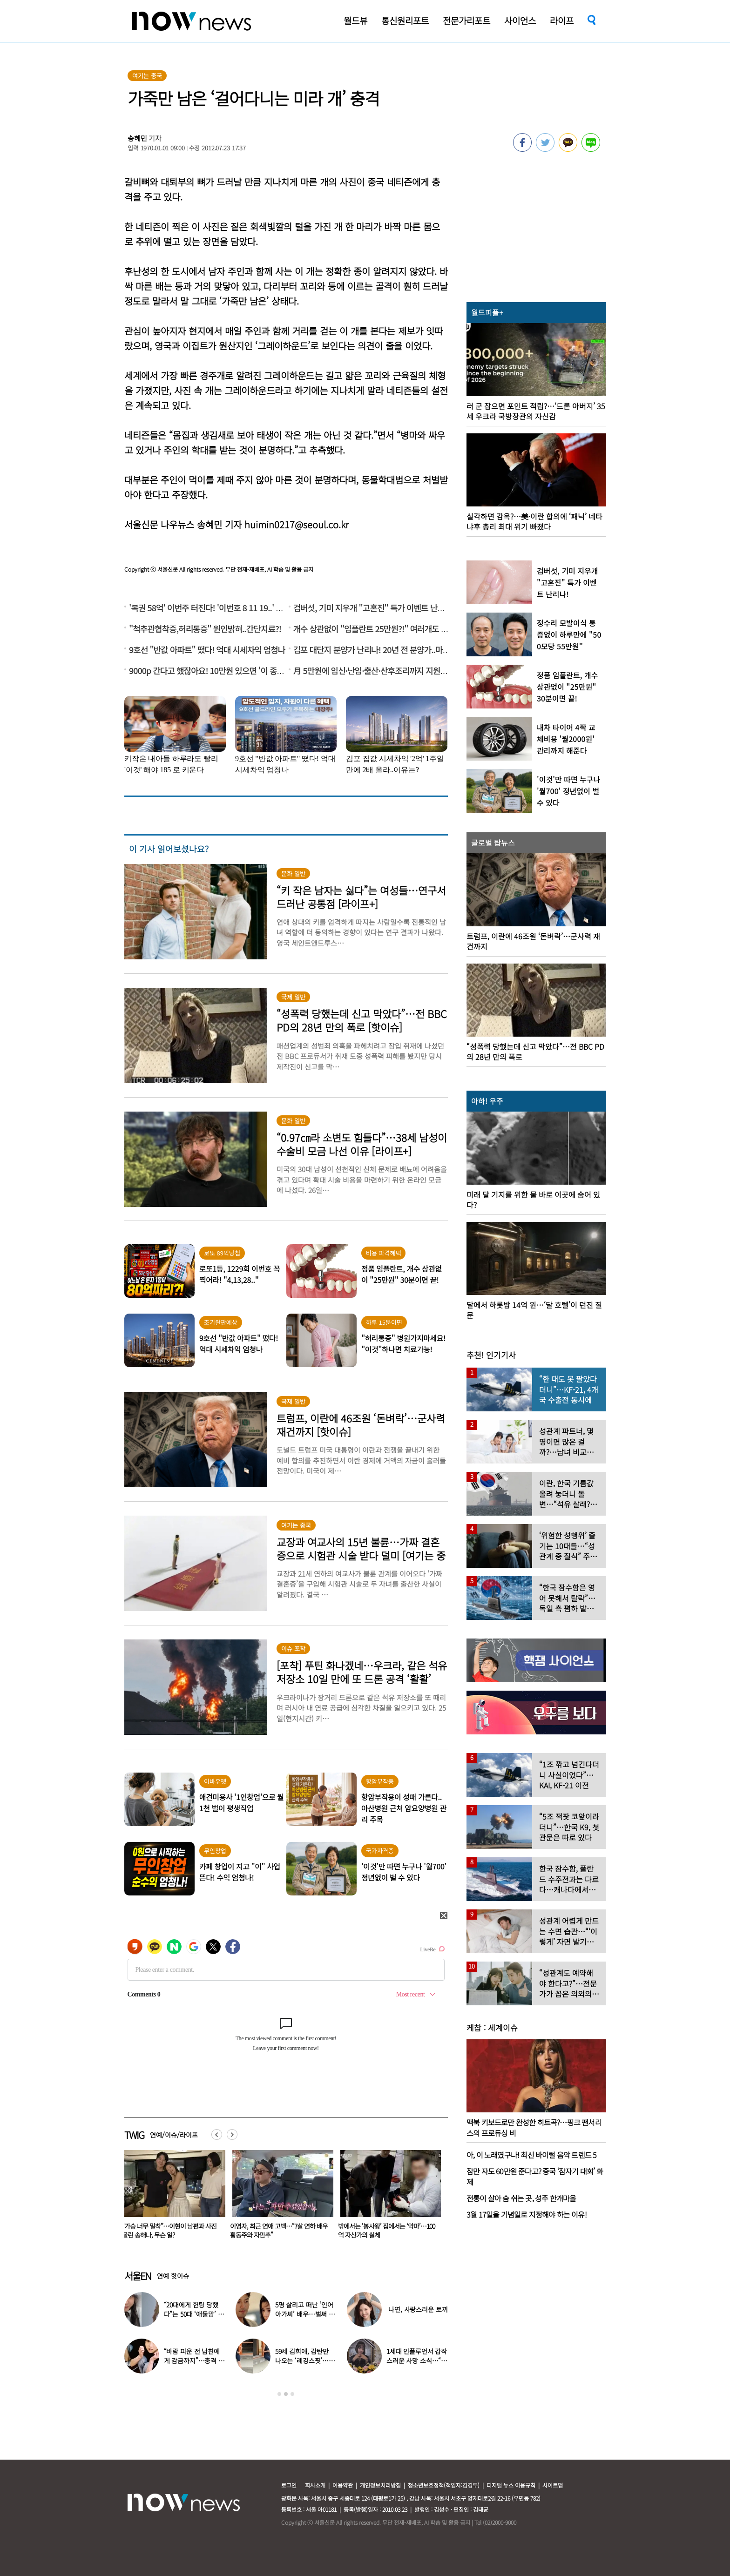 The height and width of the screenshot is (2576, 730). What do you see at coordinates (416, 2360) in the screenshot?
I see `1세대 인플루언서 갑작스러운 사망 소식…“믿기지 않아”` at bounding box center [416, 2360].